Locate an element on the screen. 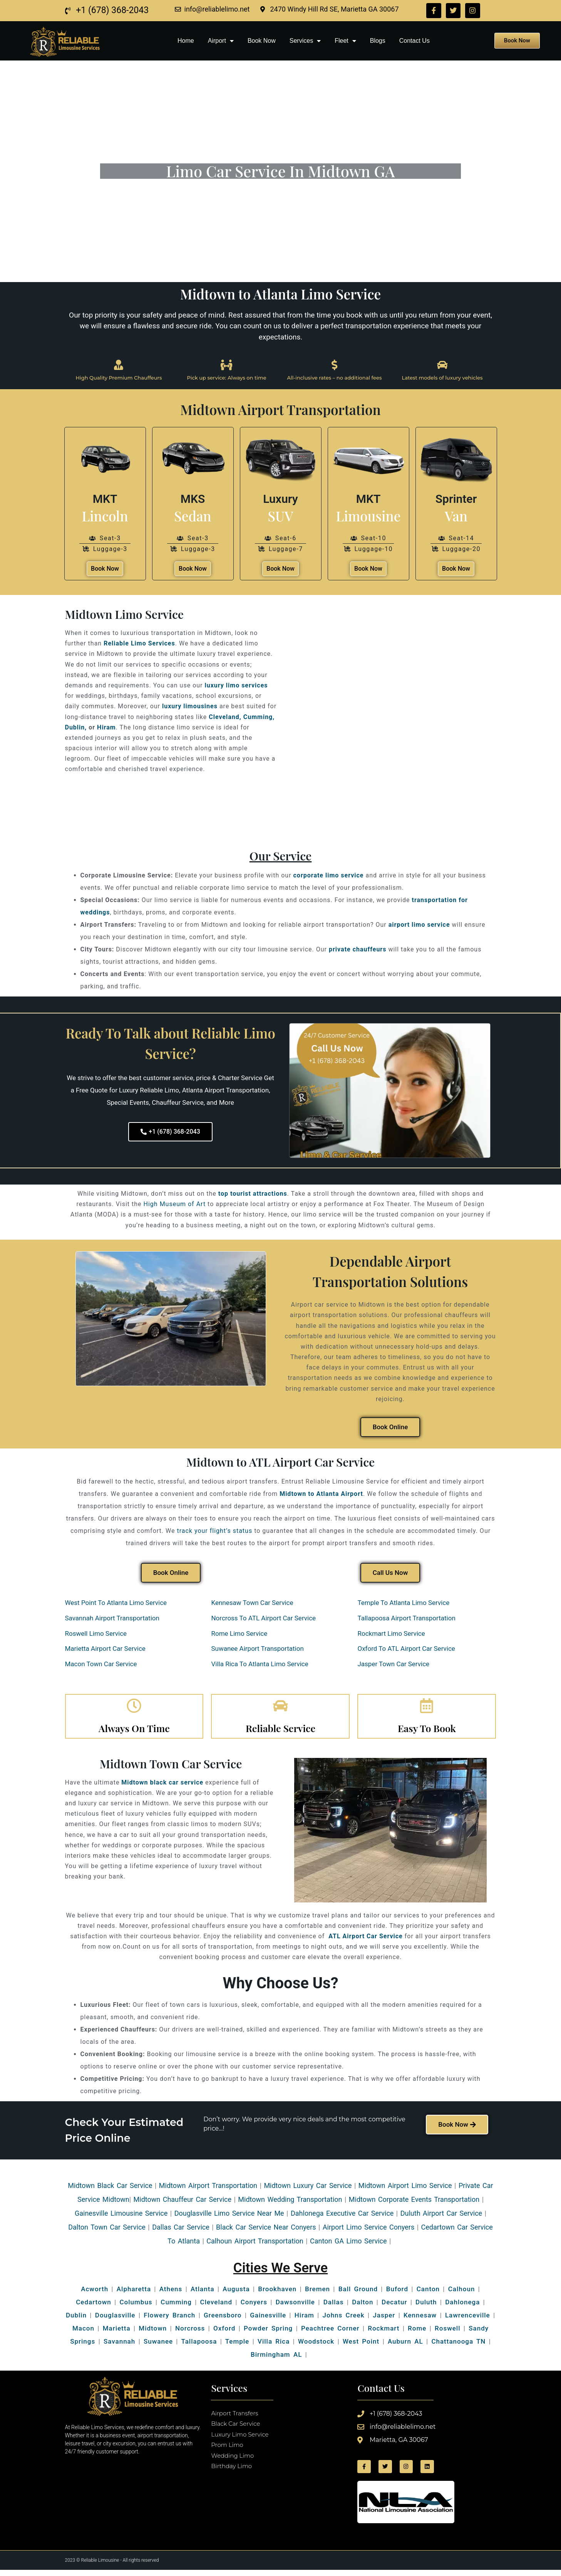 This screenshot has width=561, height=2576. corporate limo service is located at coordinates (328, 876).